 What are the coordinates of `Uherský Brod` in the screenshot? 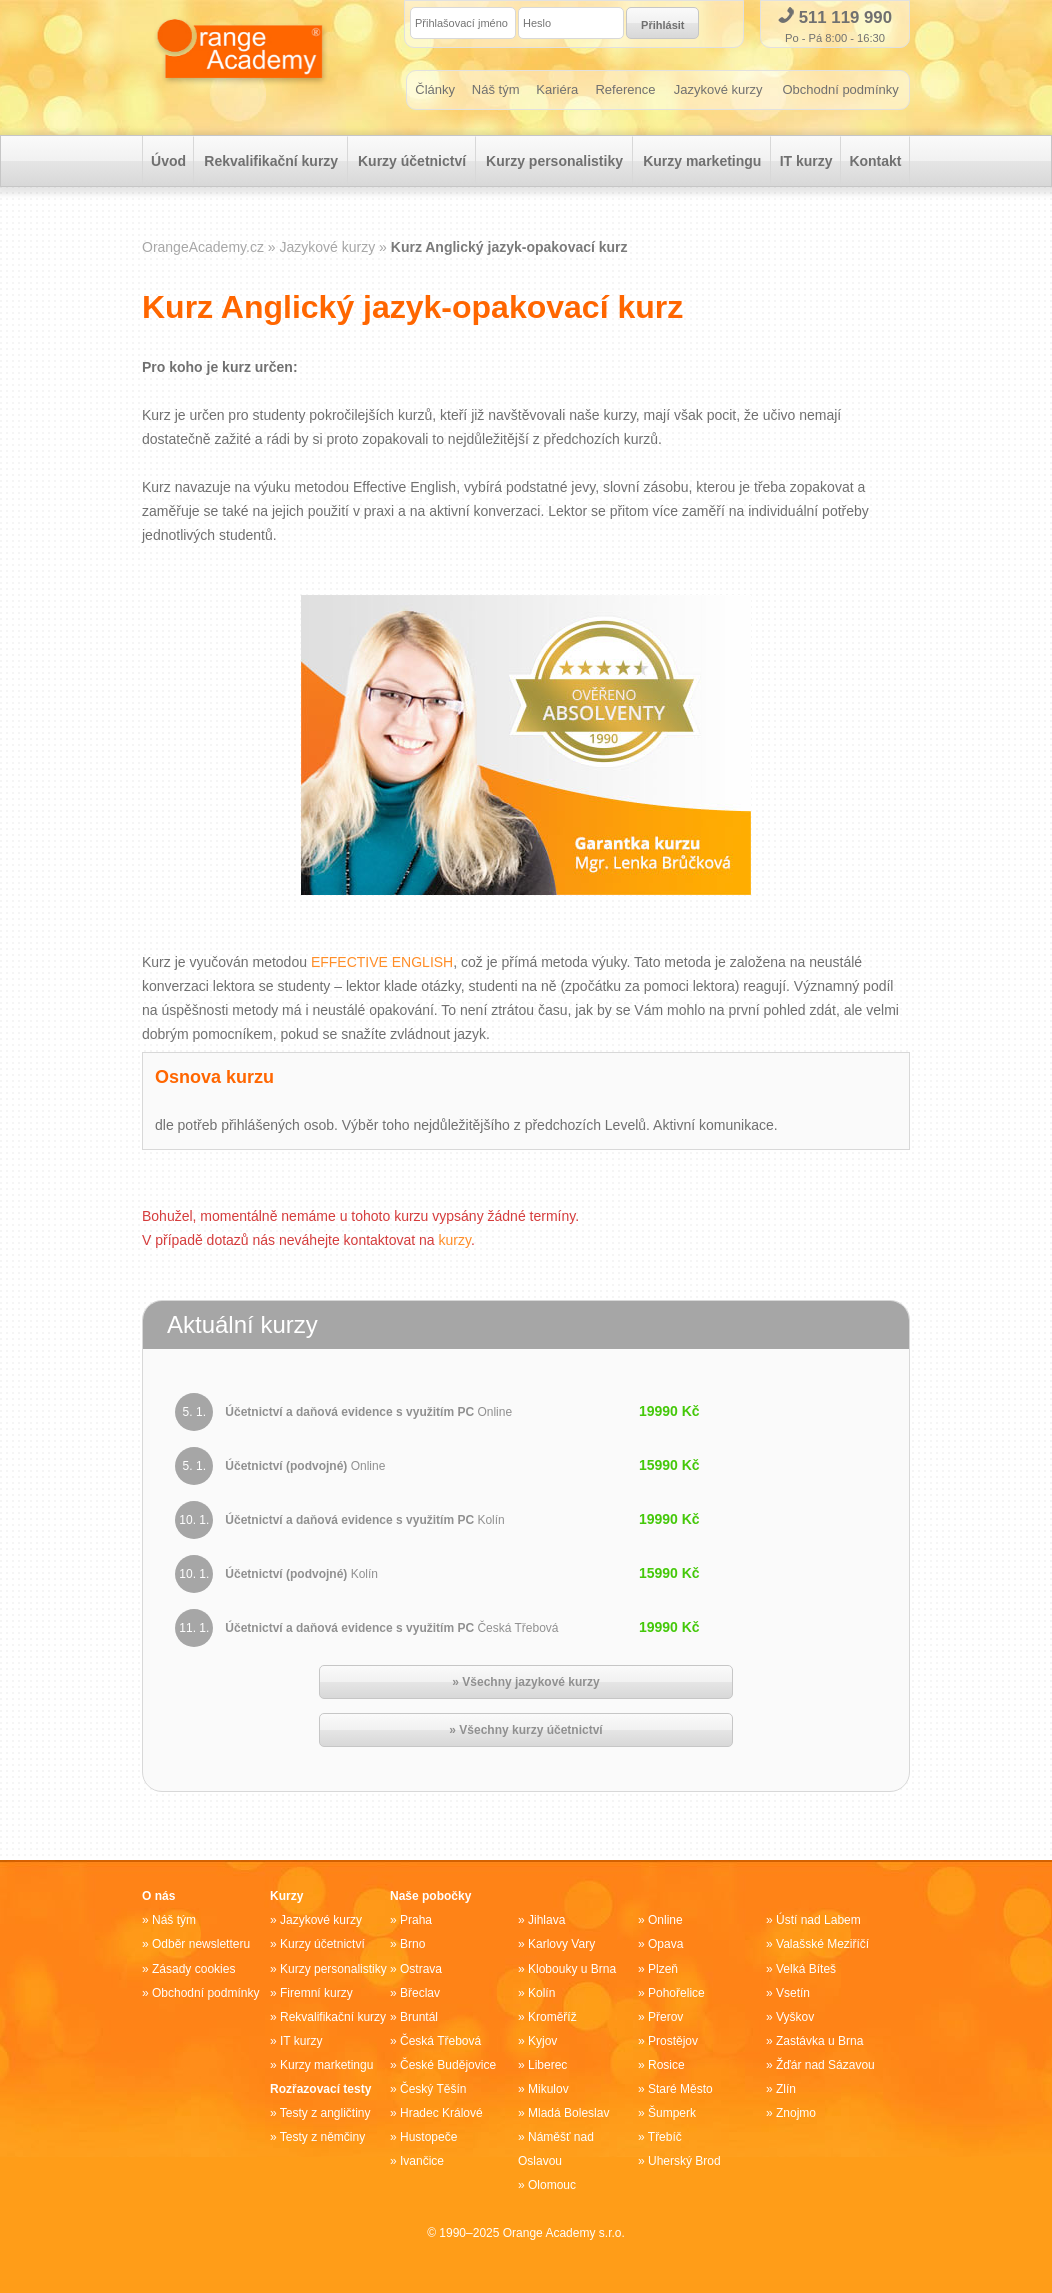 It's located at (684, 2161).